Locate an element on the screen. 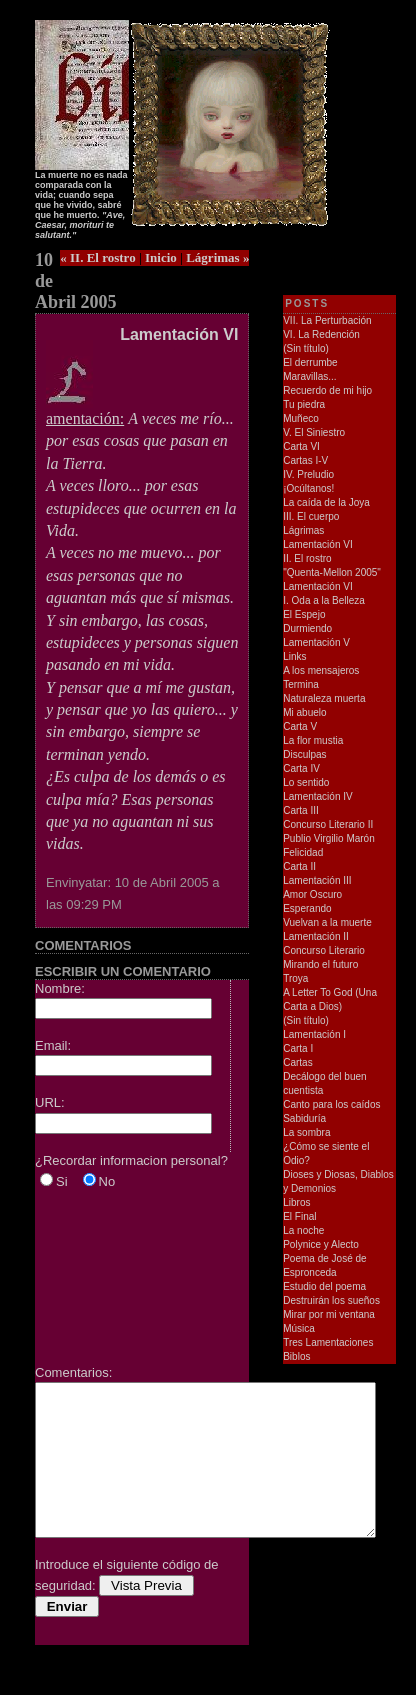 The height and width of the screenshot is (1695, 416). Lo sentido is located at coordinates (306, 782).